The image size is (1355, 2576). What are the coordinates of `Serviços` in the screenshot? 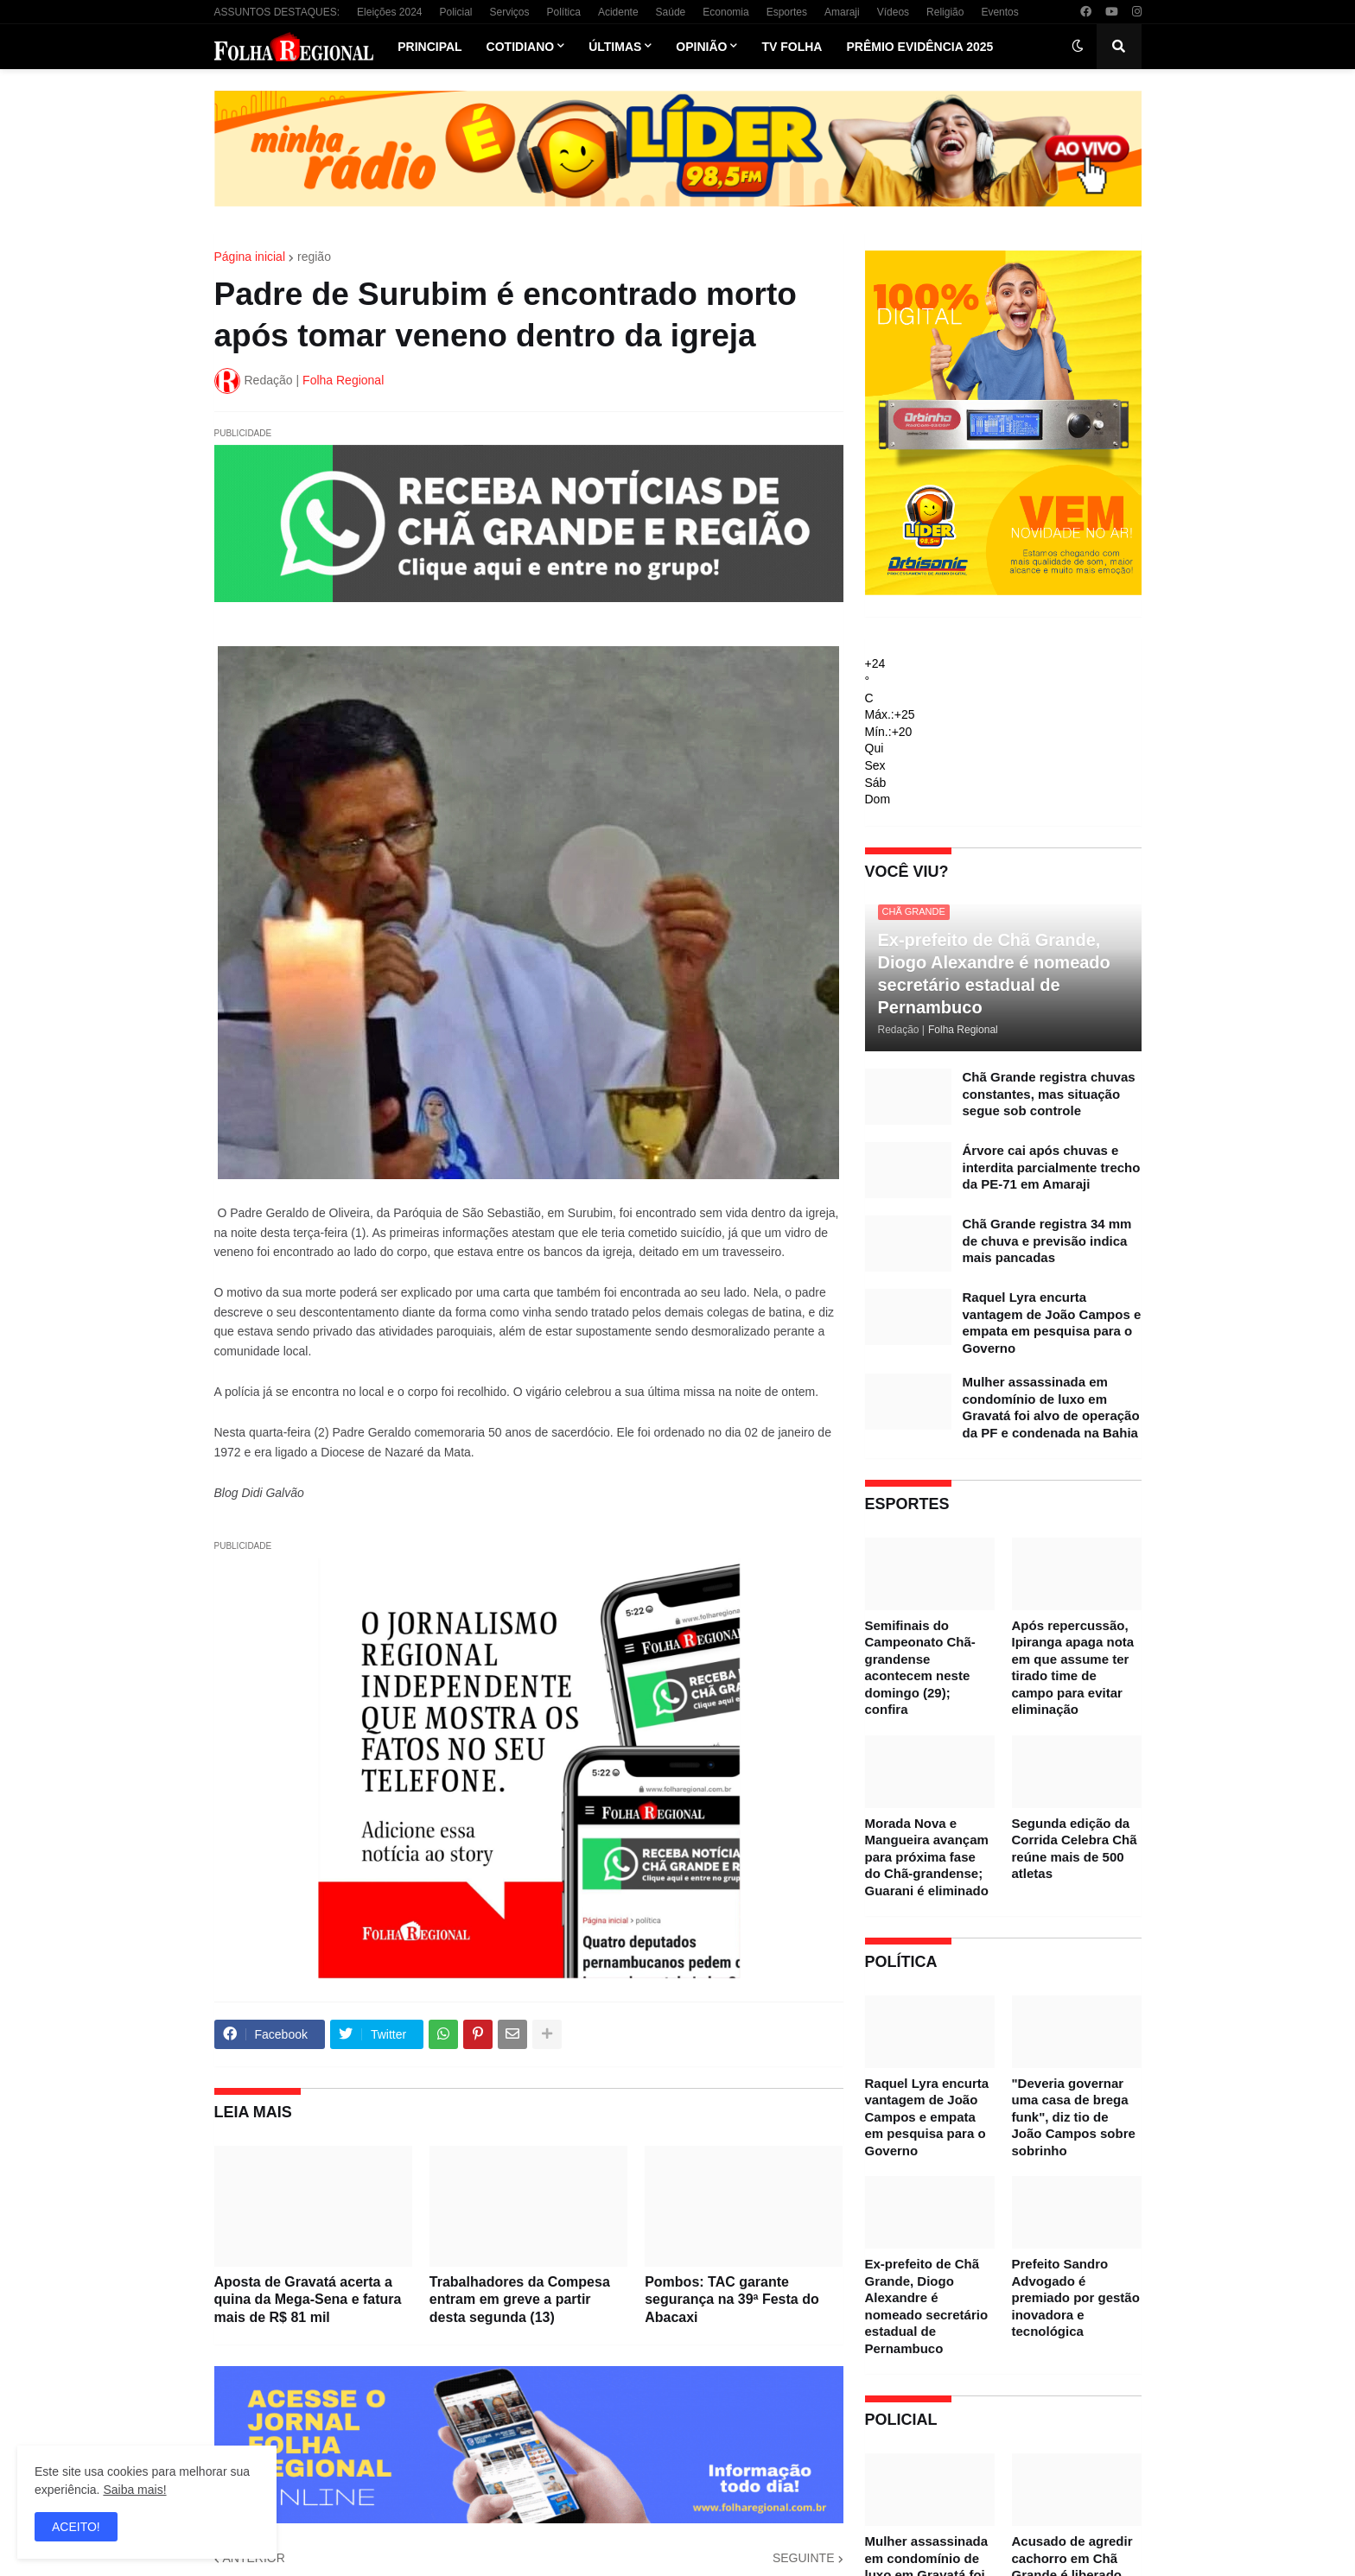 It's located at (510, 12).